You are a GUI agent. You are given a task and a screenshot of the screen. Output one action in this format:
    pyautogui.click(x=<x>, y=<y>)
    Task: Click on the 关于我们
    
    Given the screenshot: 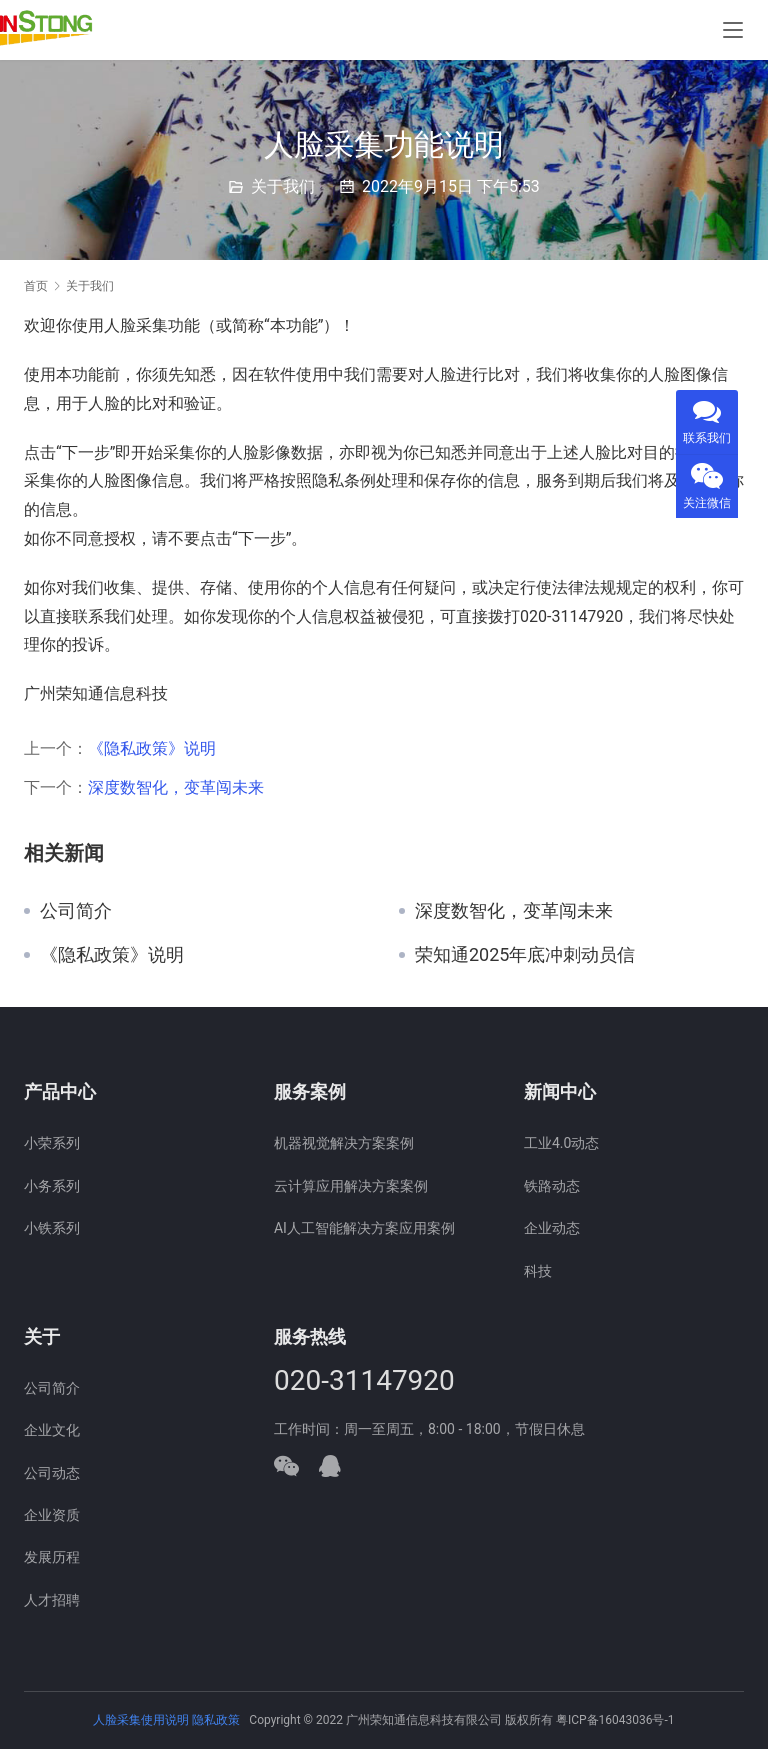 What is the action you would take?
    pyautogui.click(x=283, y=186)
    